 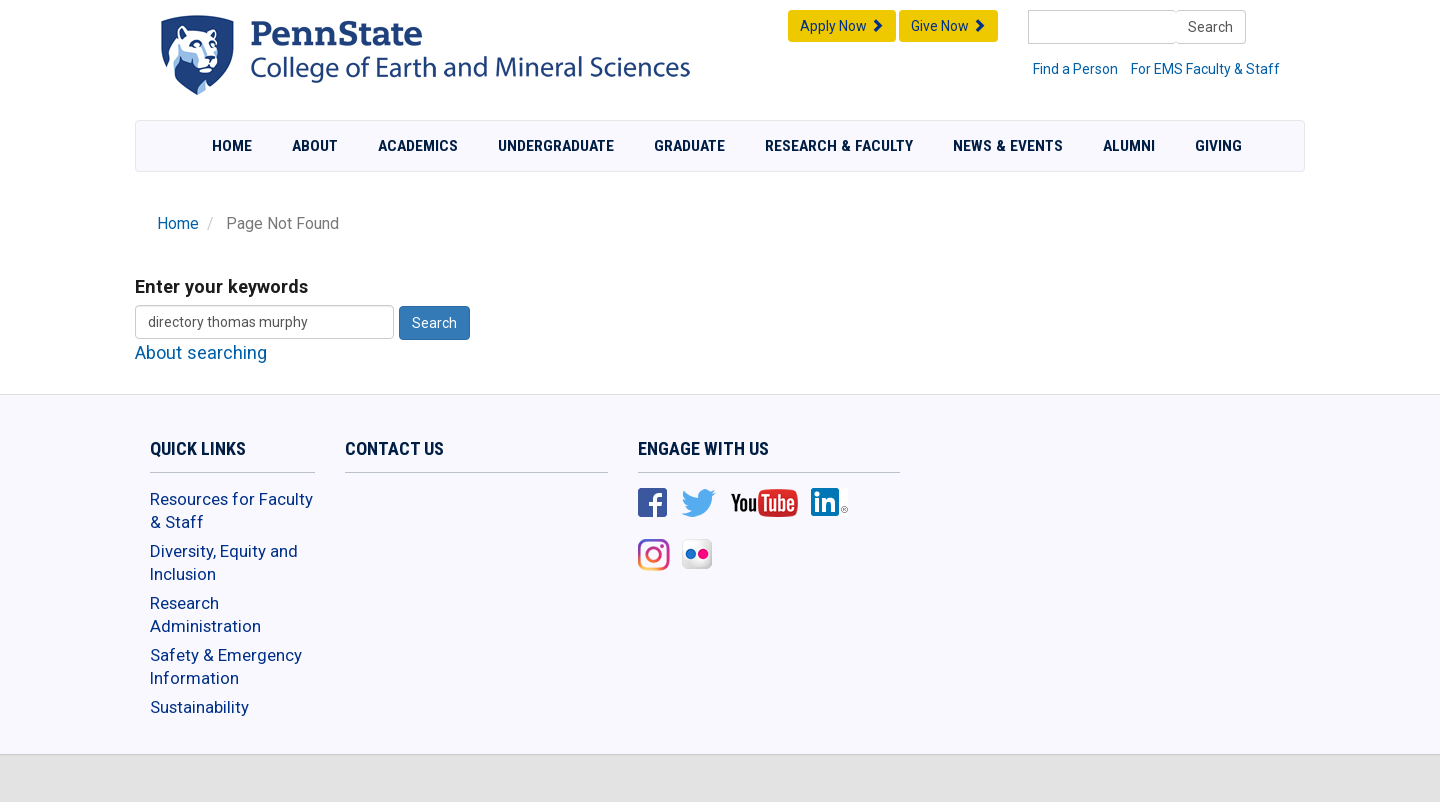 What do you see at coordinates (948, 26) in the screenshot?
I see `Give Now` at bounding box center [948, 26].